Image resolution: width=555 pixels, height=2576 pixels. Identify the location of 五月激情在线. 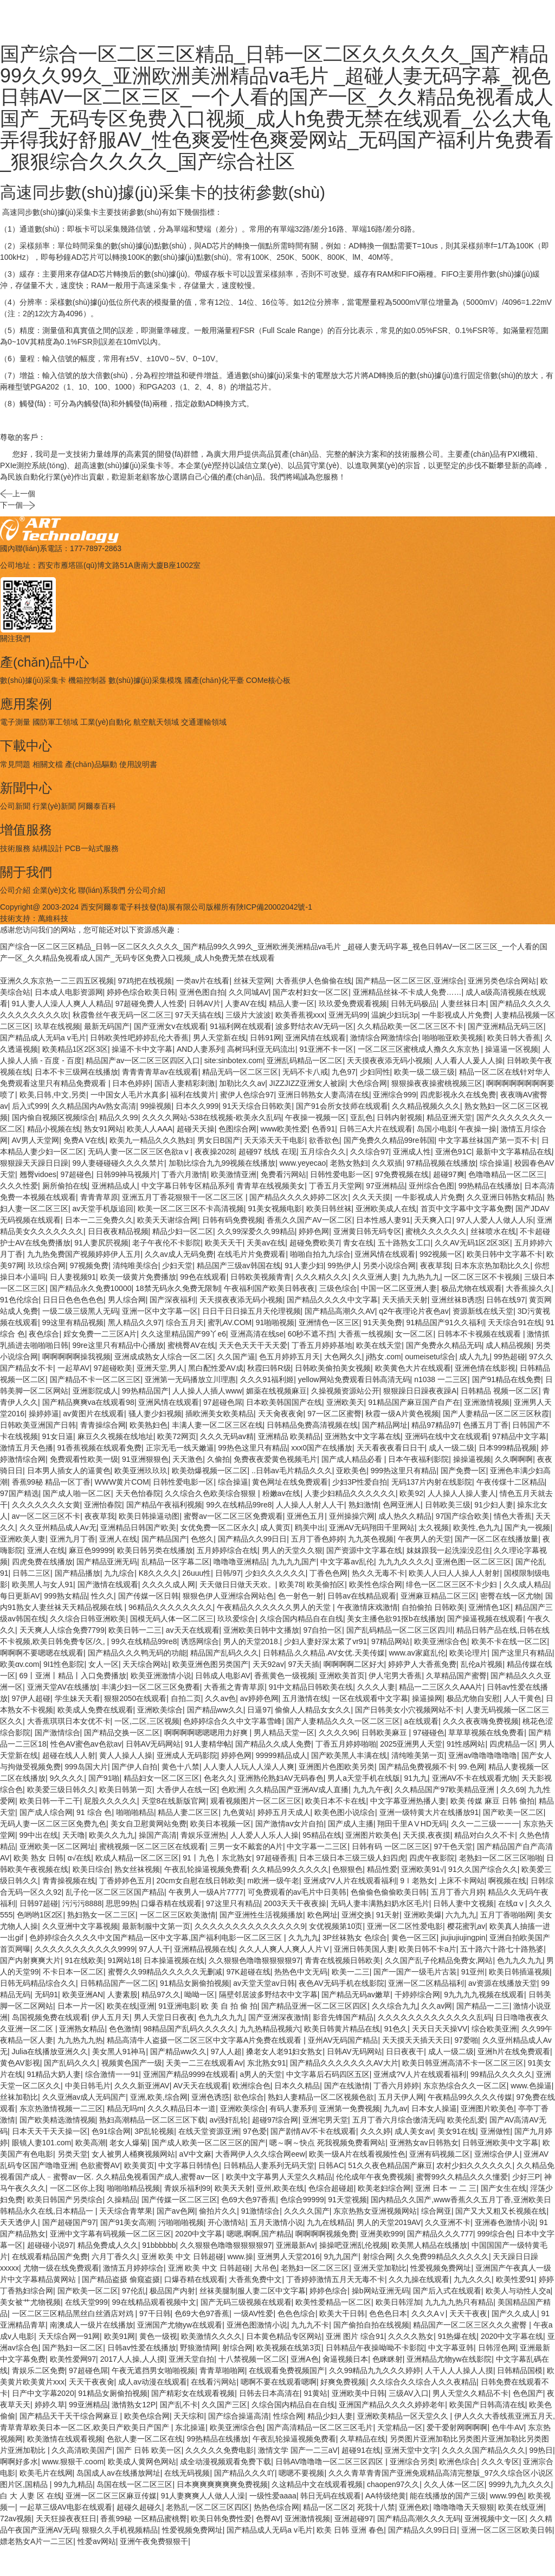
(305, 1698).